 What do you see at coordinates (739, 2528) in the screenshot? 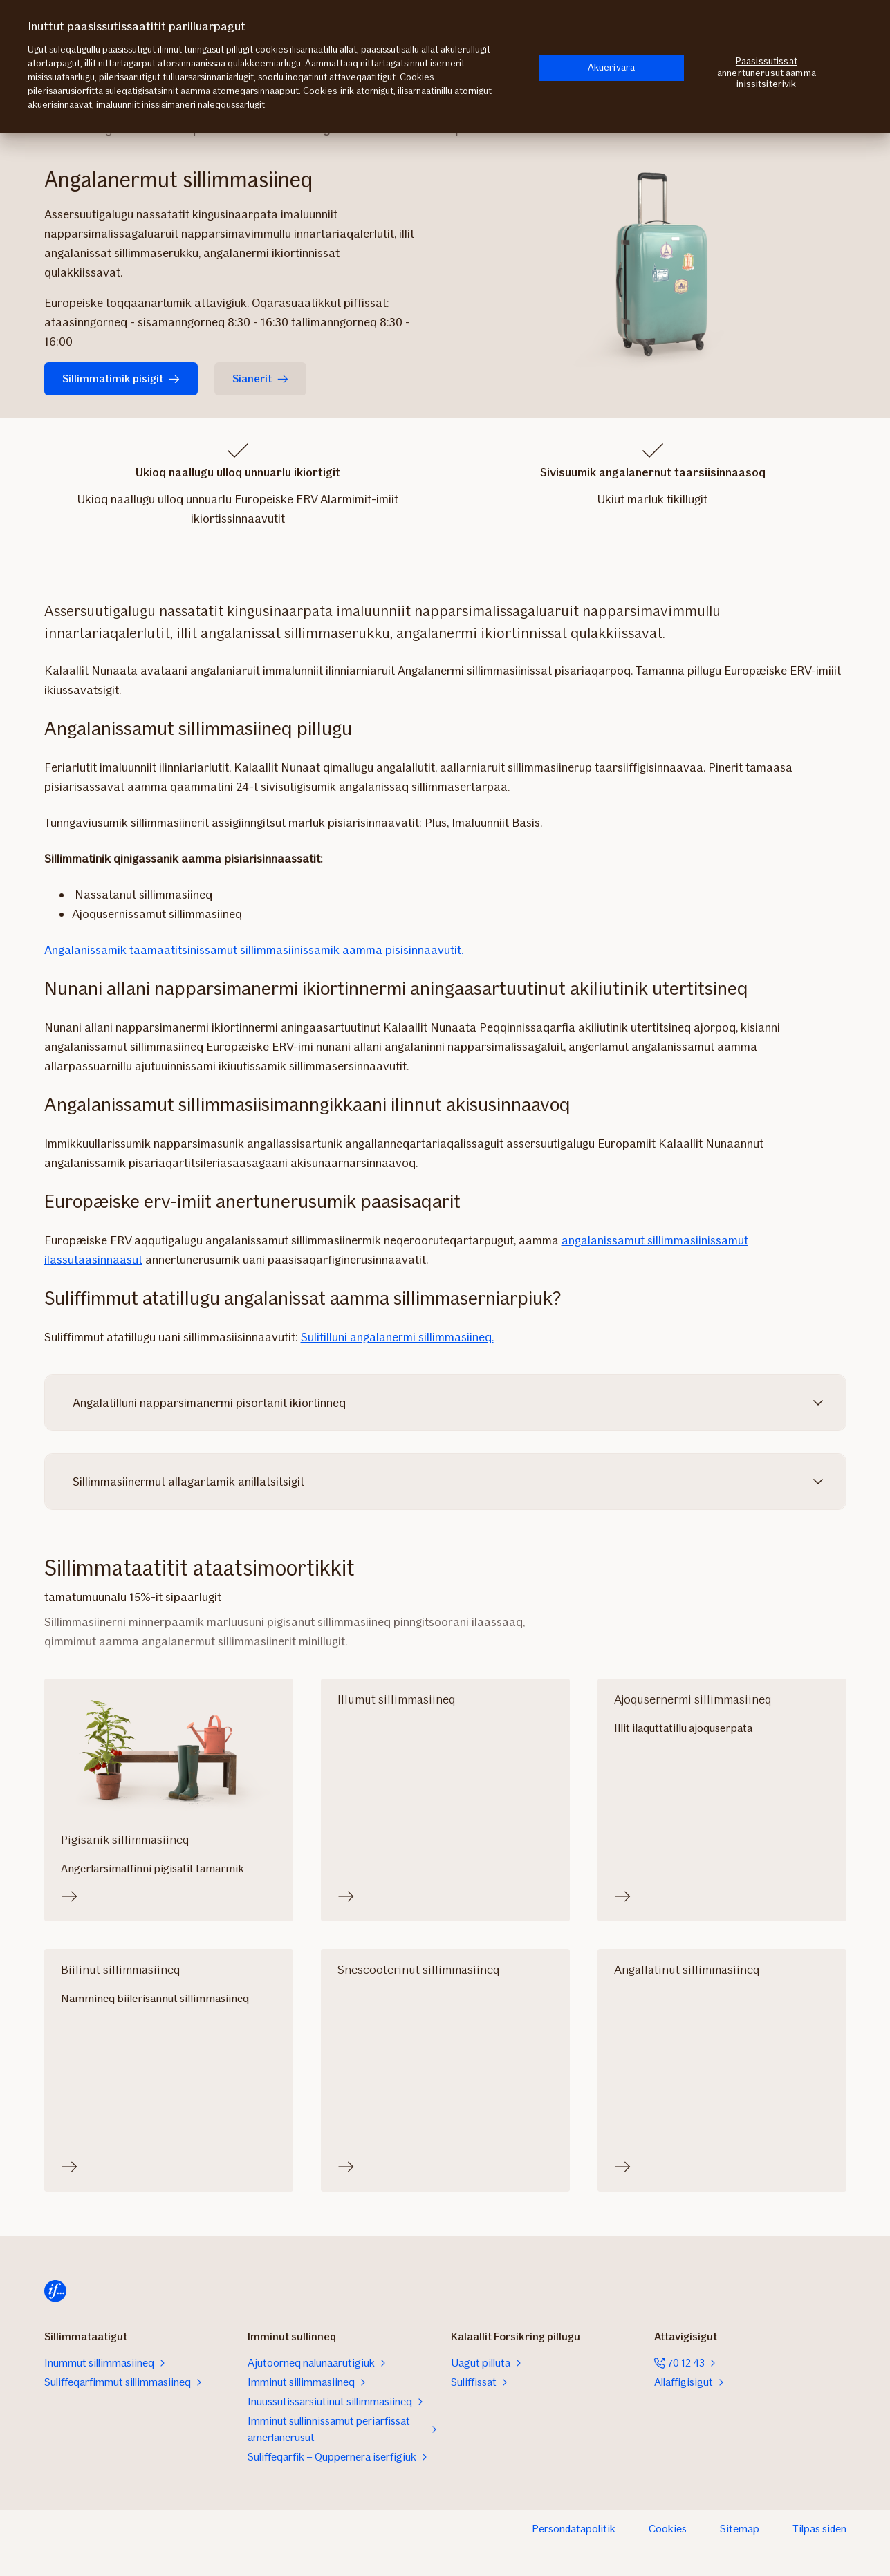
I see `Sitemap` at bounding box center [739, 2528].